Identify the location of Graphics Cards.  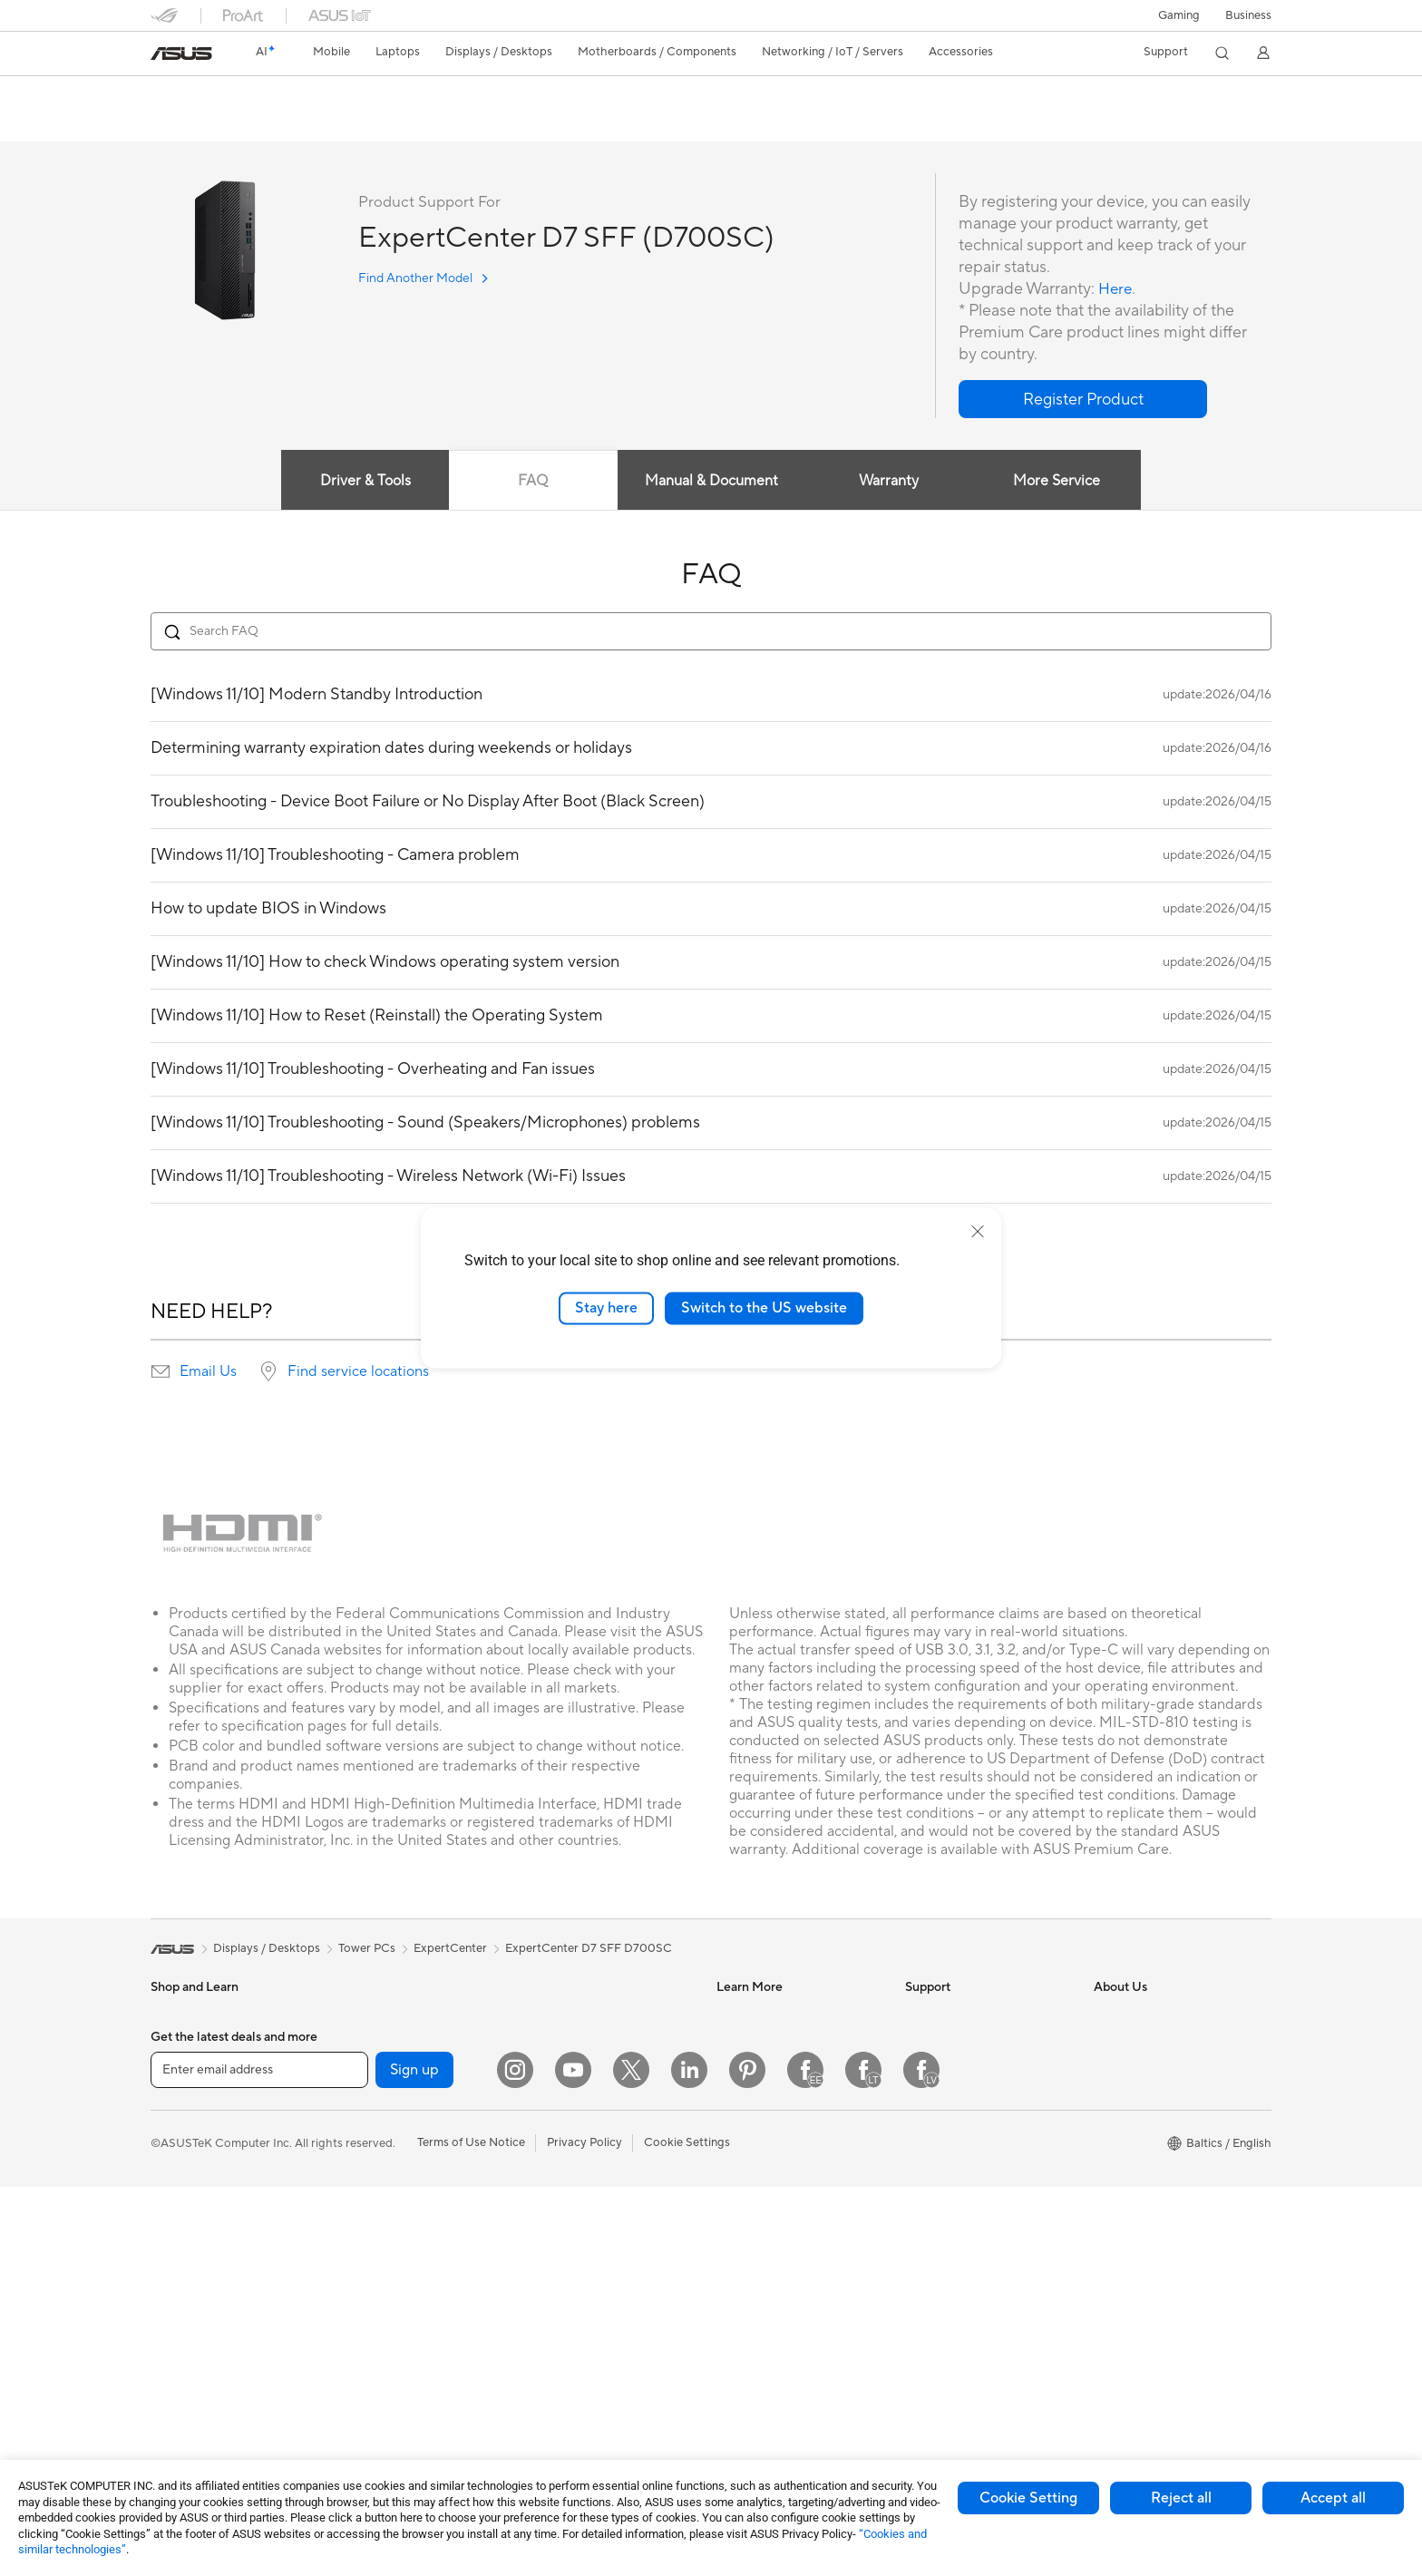
(380, 2152).